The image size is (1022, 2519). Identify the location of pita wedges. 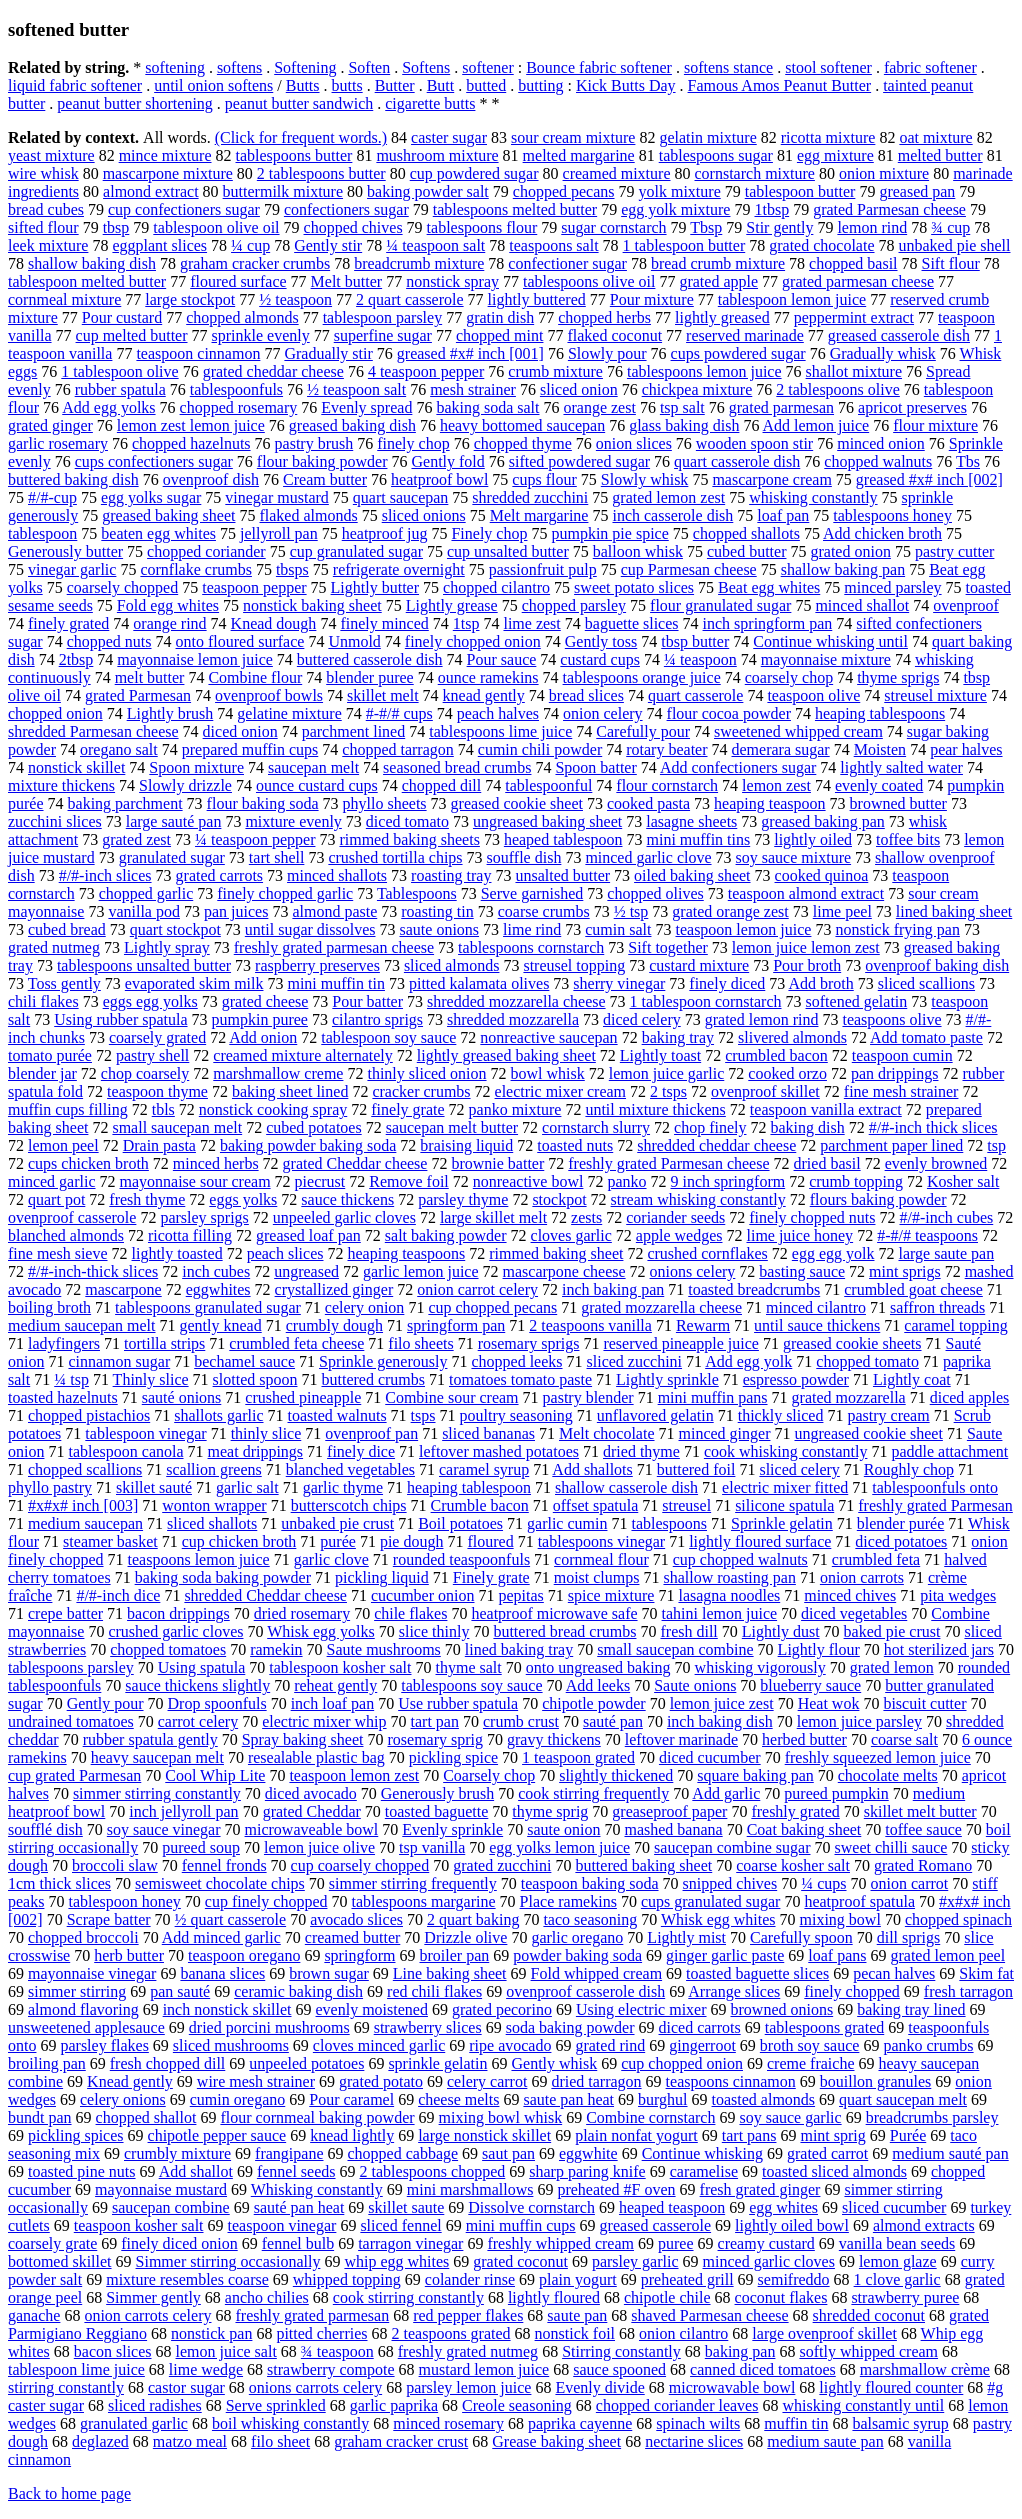
(958, 1595).